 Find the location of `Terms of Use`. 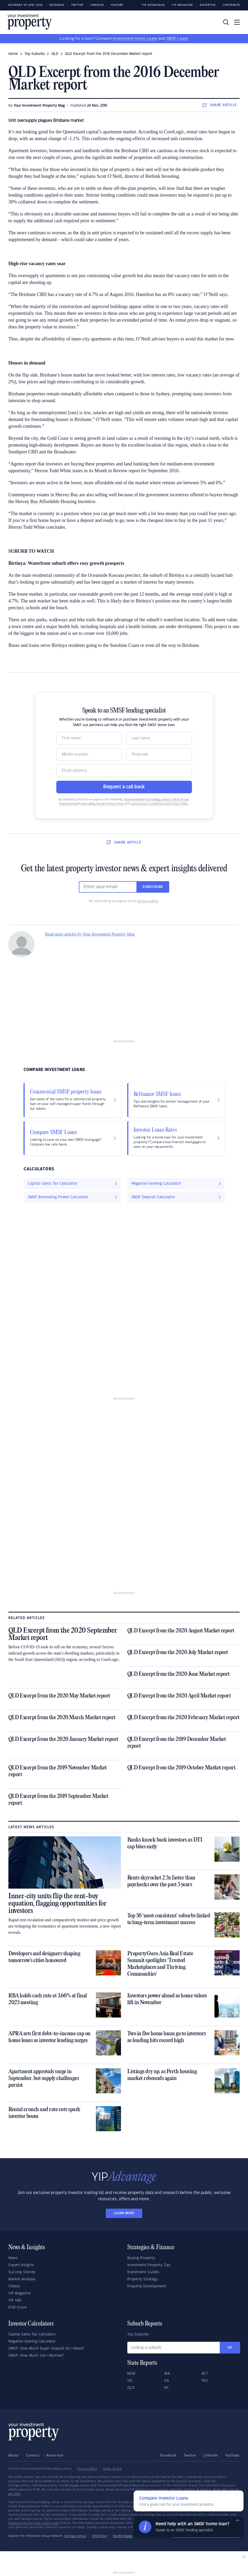

Terms of Use is located at coordinates (112, 2468).